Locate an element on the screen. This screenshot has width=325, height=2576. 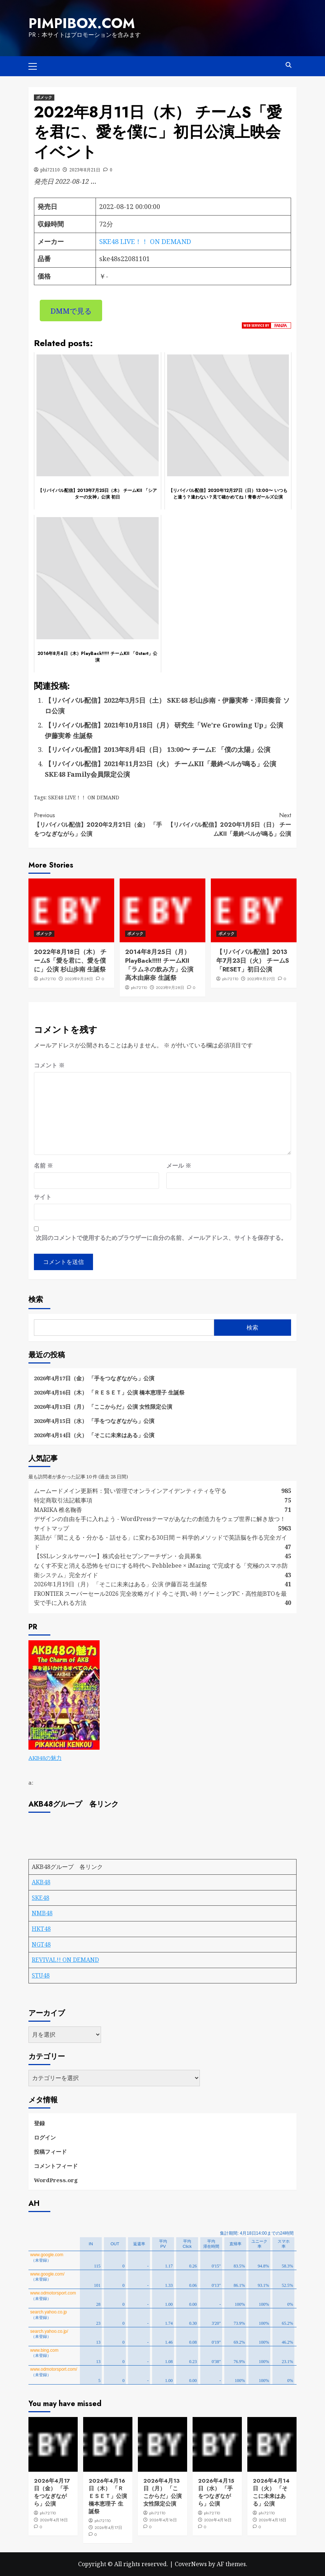
STU48 is located at coordinates (41, 1975).